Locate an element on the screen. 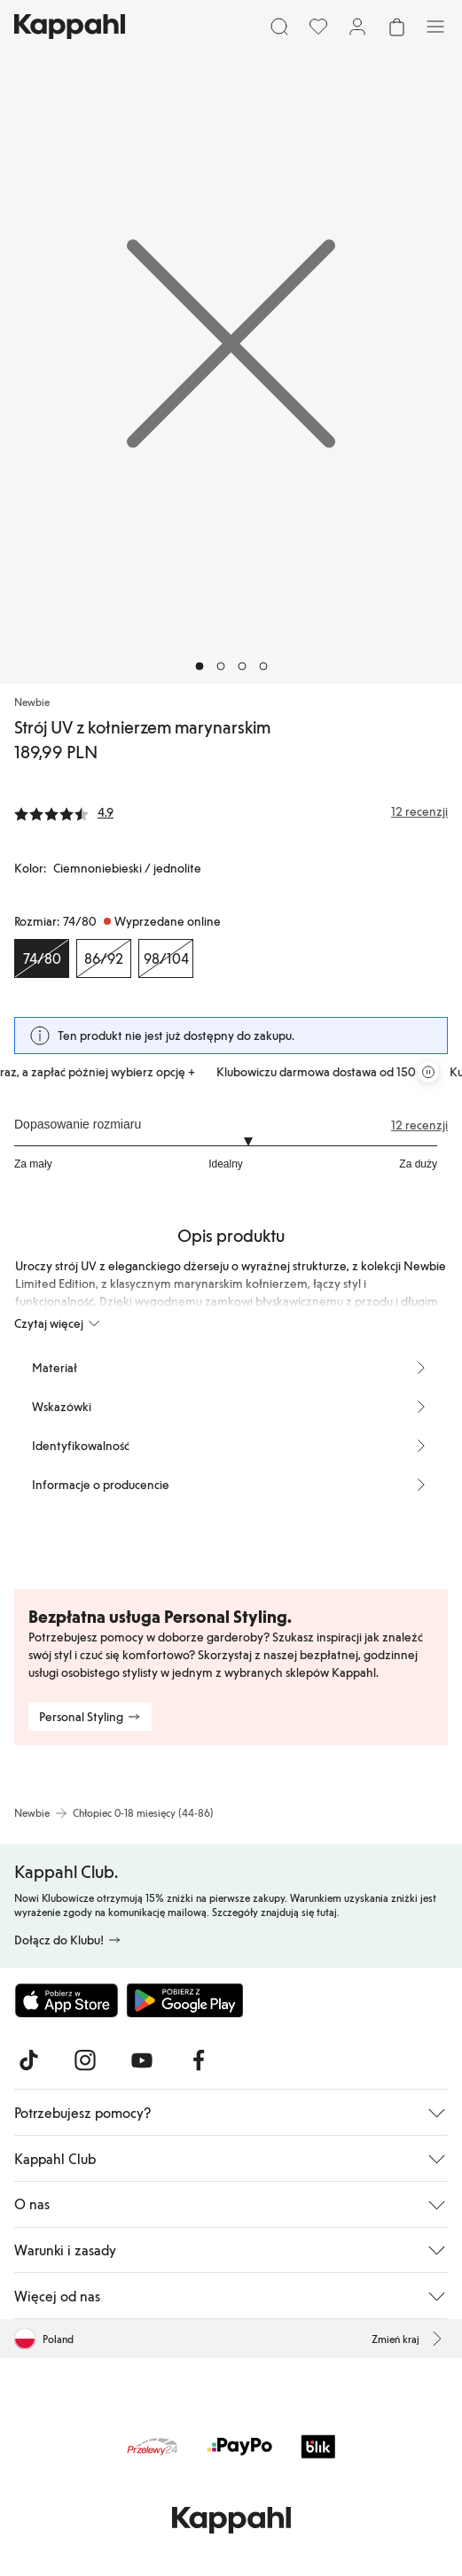 The width and height of the screenshot is (462, 2576). [Ulubione] is located at coordinates (318, 26).